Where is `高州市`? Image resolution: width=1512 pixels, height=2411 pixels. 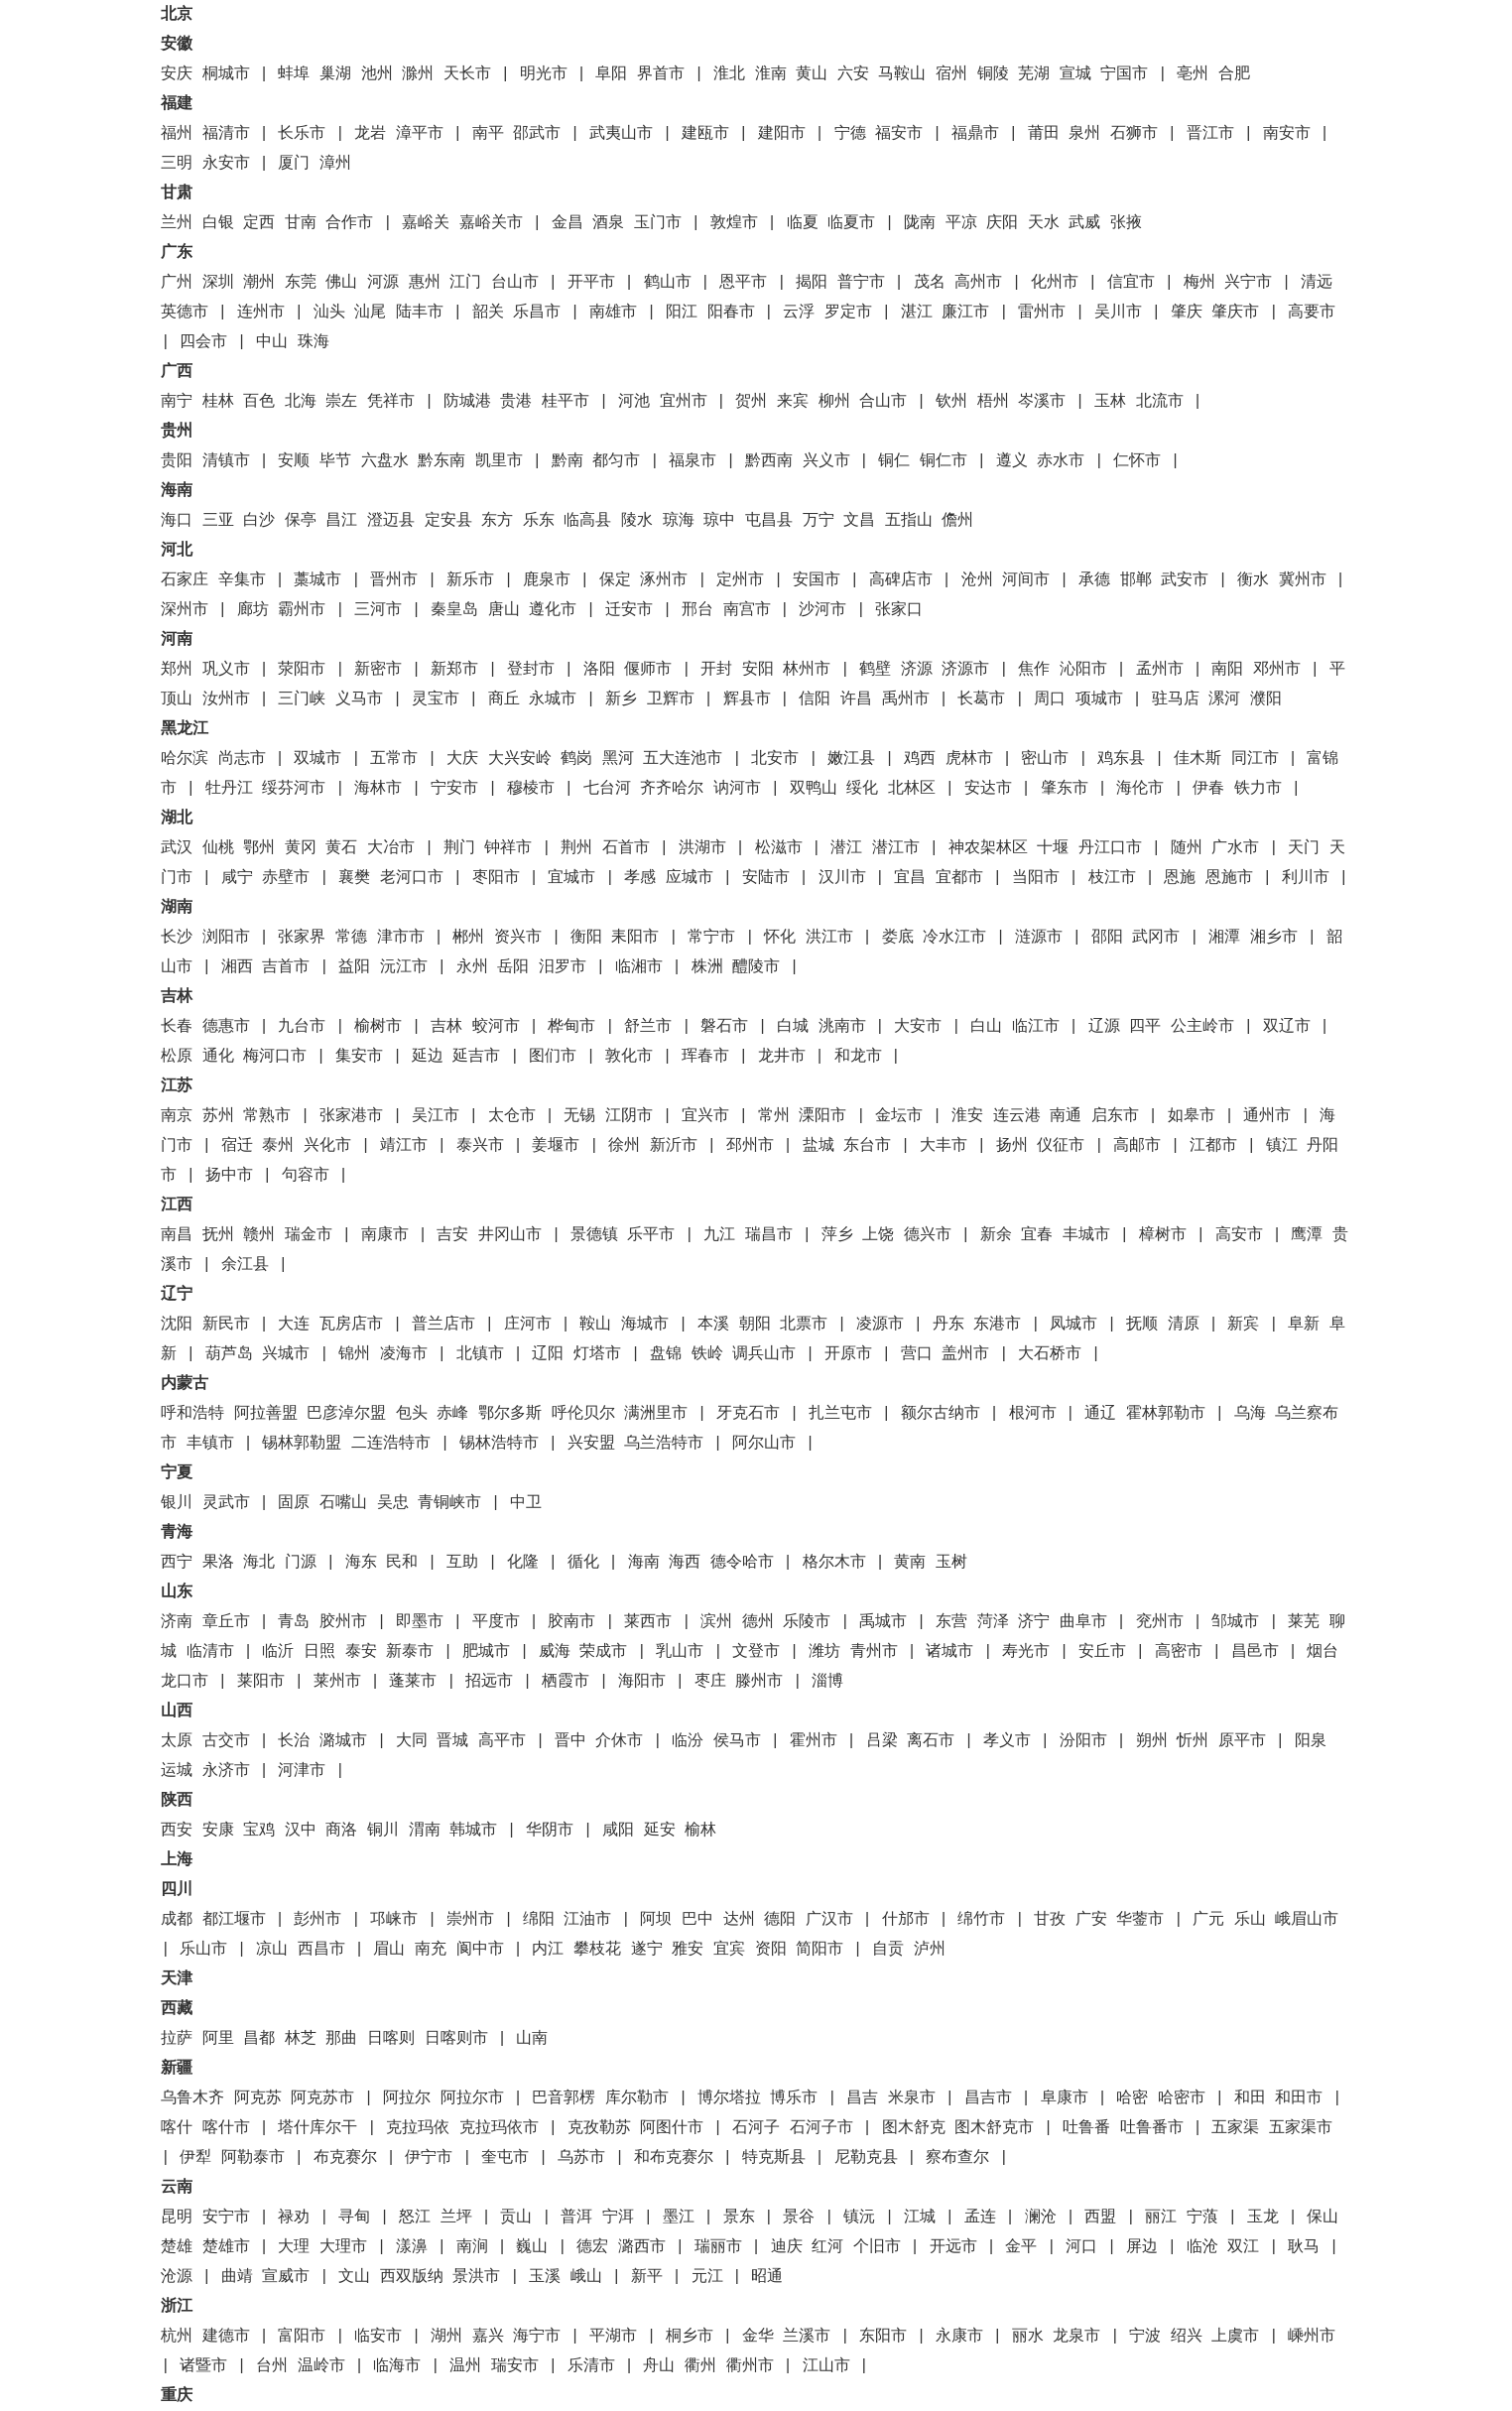 高州市 is located at coordinates (978, 283).